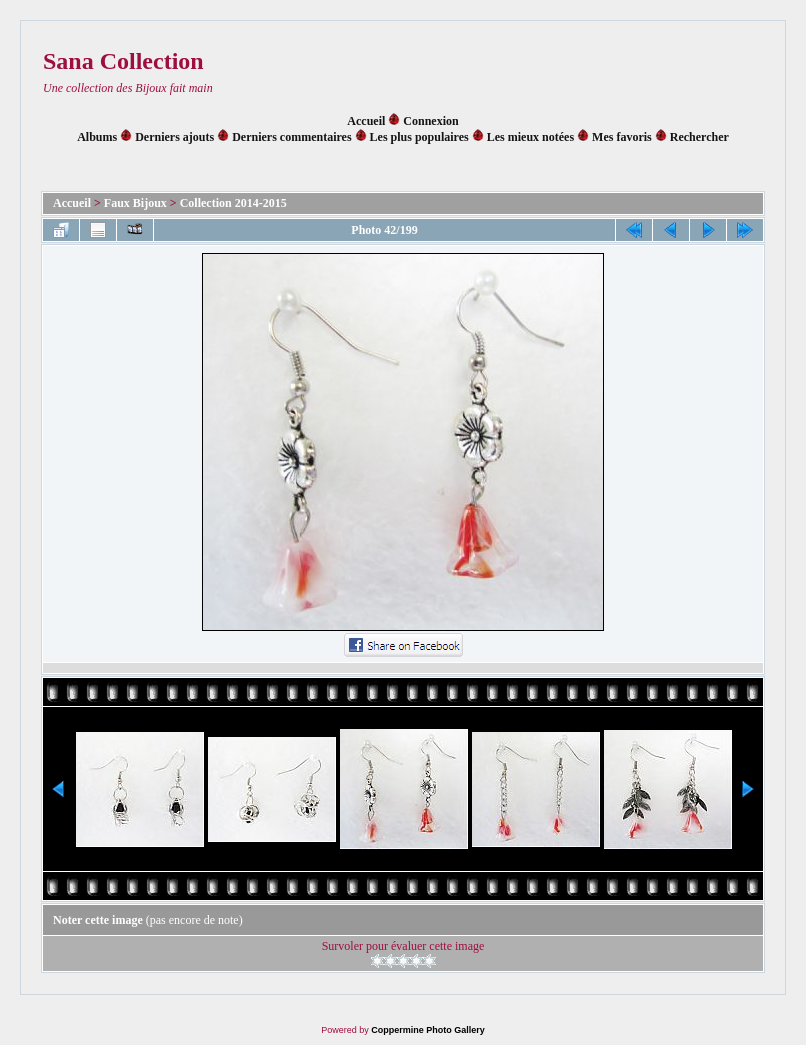 This screenshot has height=1045, width=806. What do you see at coordinates (97, 137) in the screenshot?
I see `Albums` at bounding box center [97, 137].